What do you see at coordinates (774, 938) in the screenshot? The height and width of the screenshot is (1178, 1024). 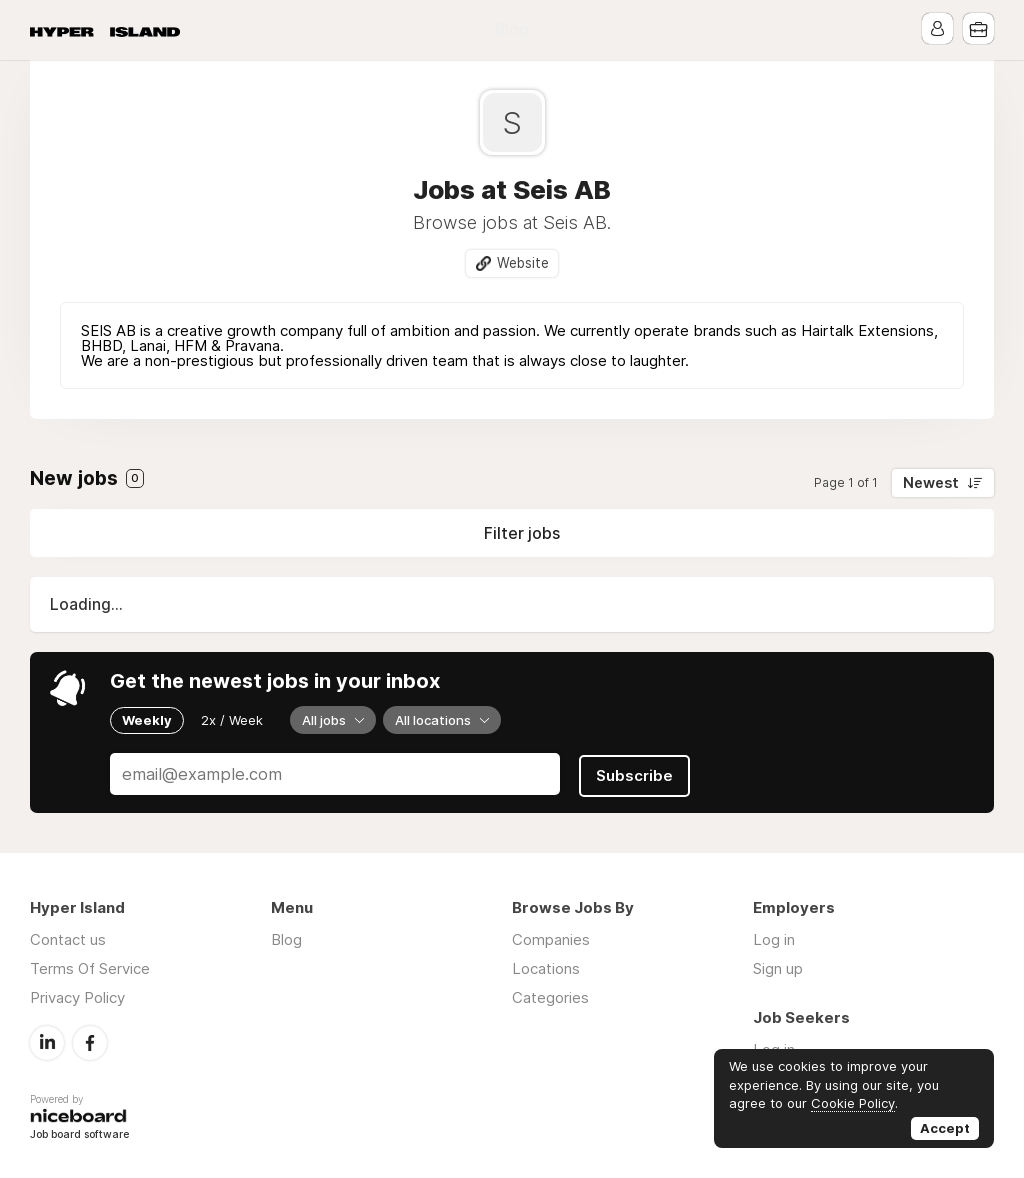 I see `Log in` at bounding box center [774, 938].